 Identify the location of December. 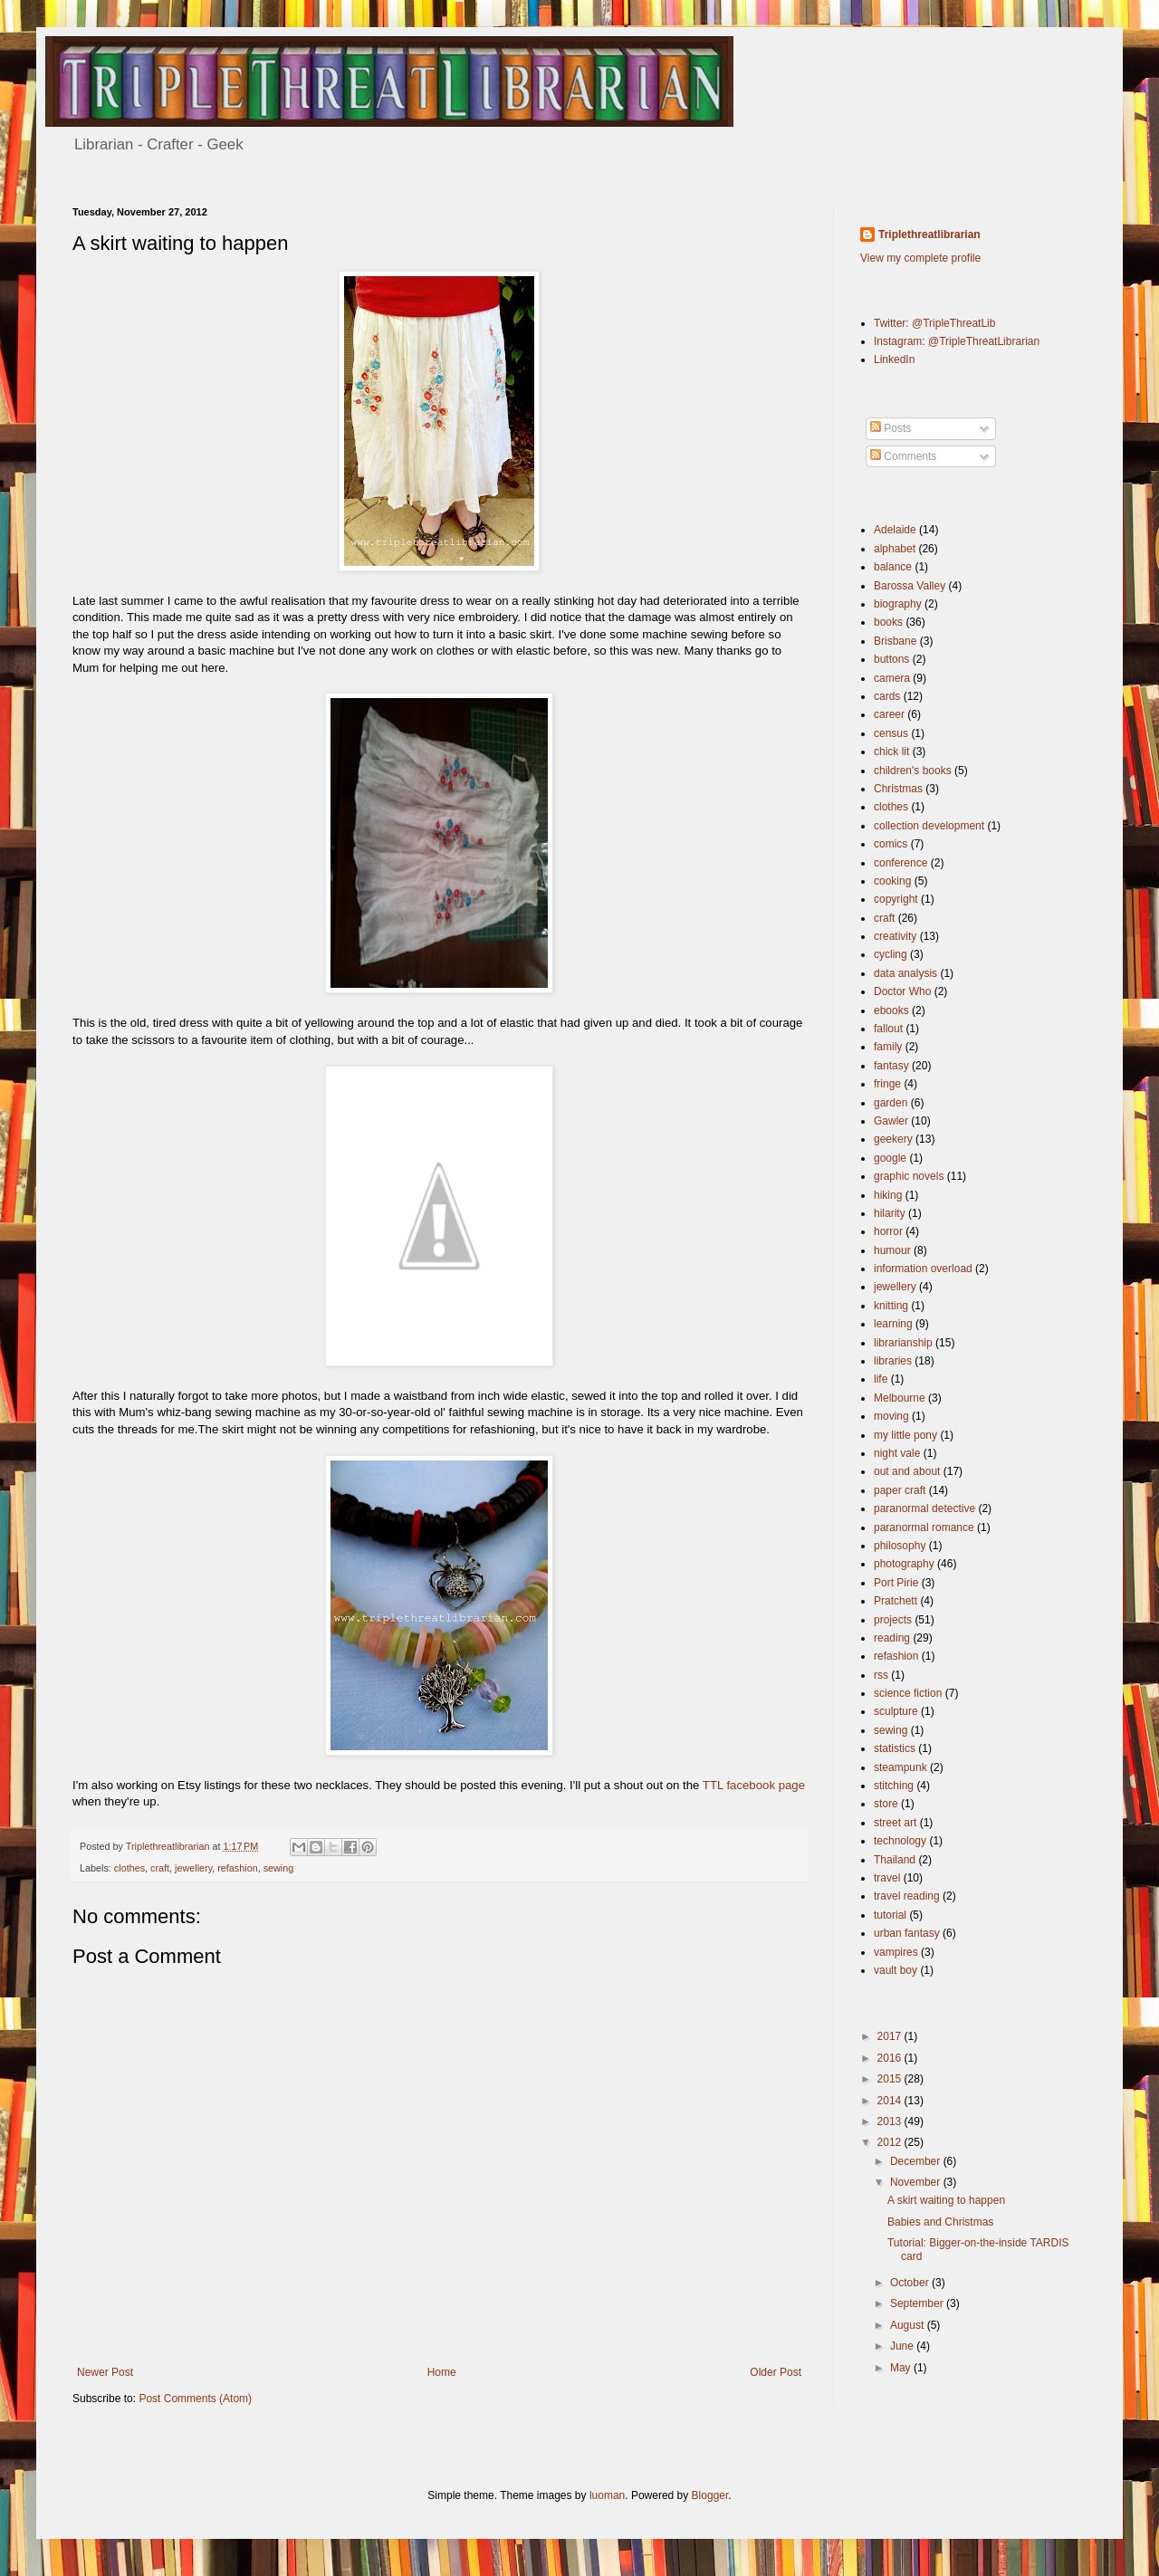
(916, 2161).